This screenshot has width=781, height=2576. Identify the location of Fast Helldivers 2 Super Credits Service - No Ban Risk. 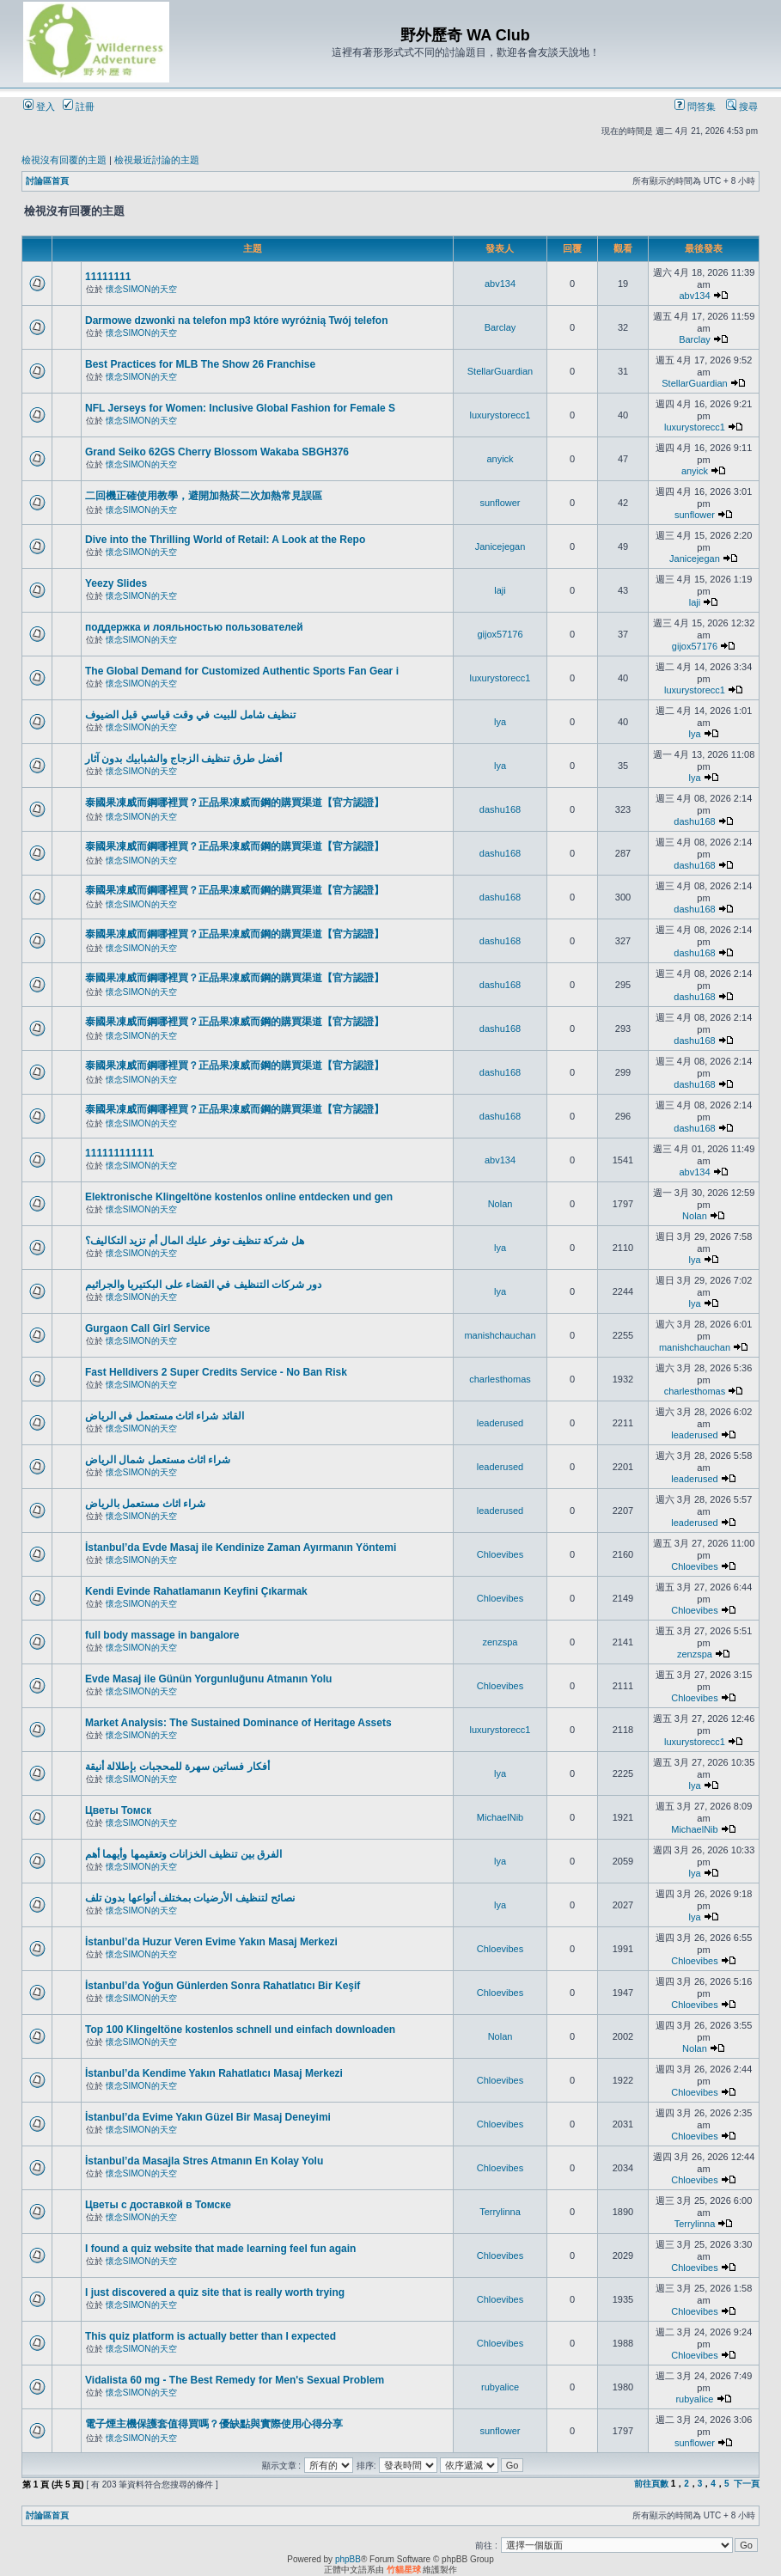
(216, 1372).